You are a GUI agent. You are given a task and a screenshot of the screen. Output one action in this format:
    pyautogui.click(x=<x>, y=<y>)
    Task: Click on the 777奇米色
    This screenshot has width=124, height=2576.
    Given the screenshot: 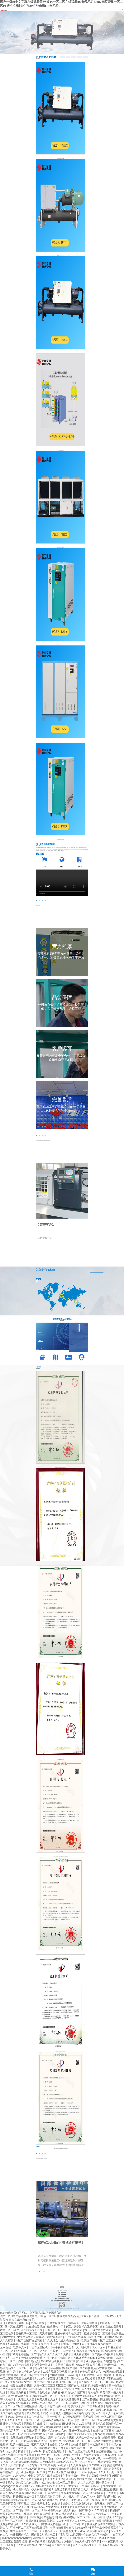 What is the action you would take?
    pyautogui.click(x=101, y=2510)
    